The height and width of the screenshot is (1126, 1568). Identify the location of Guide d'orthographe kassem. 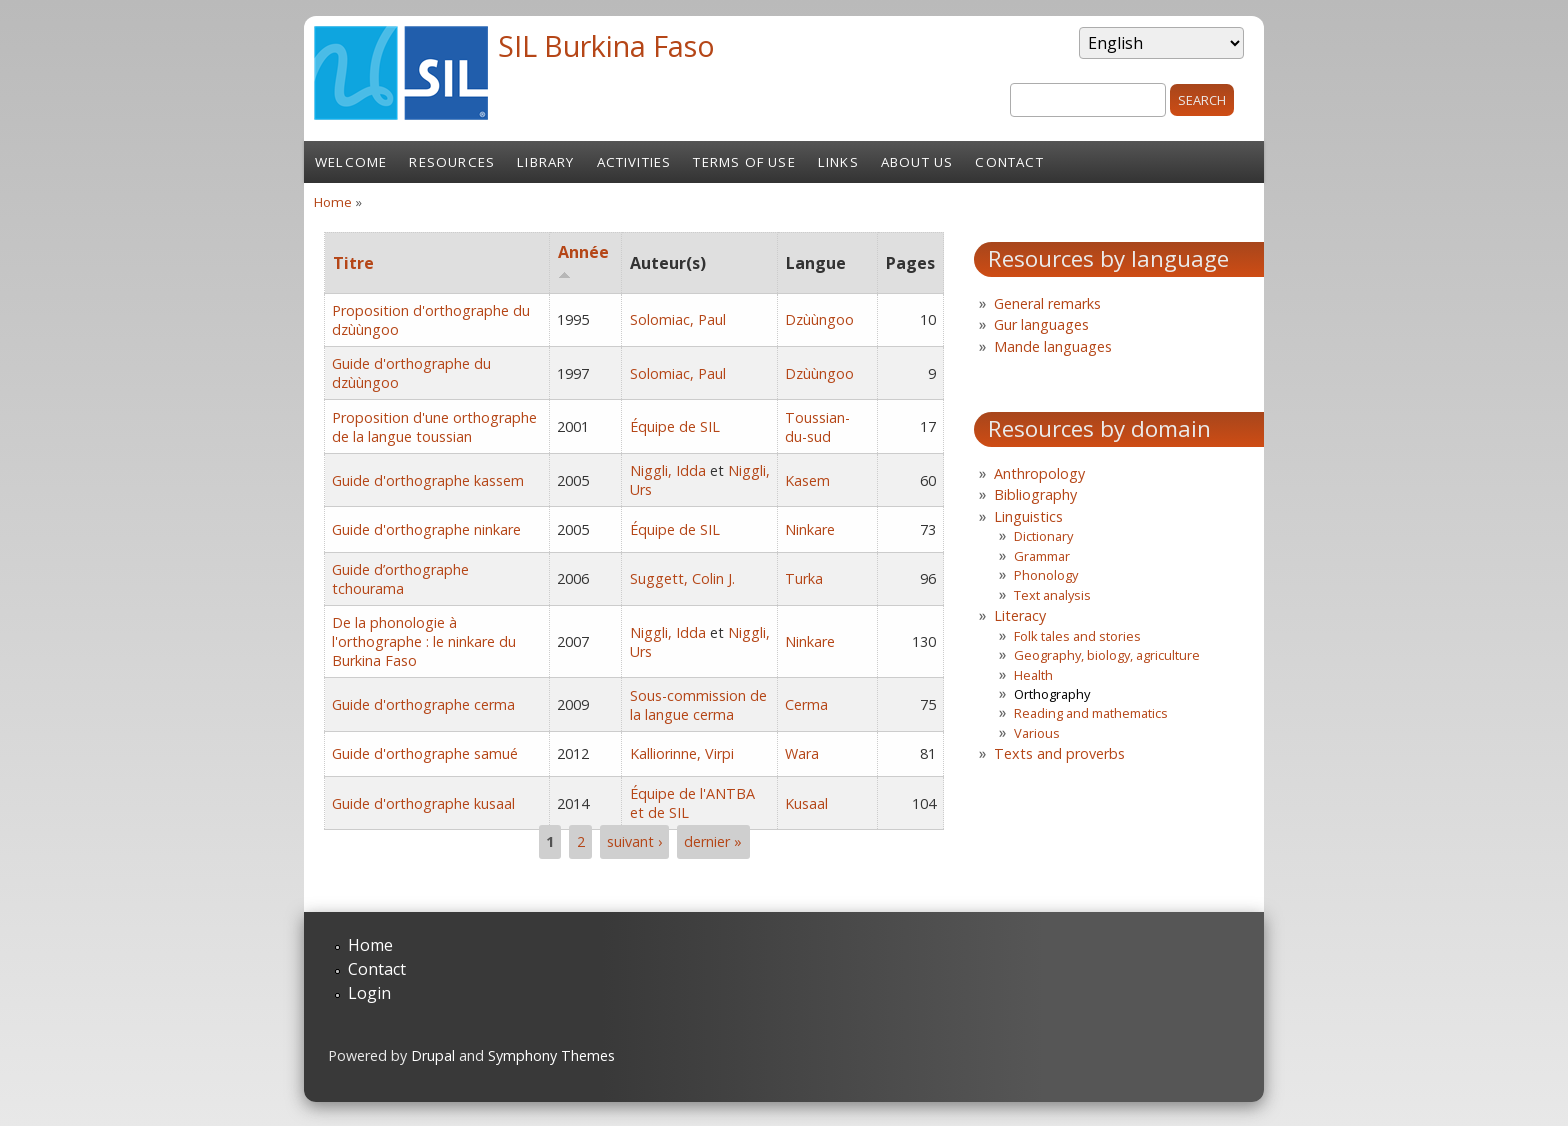
(428, 480).